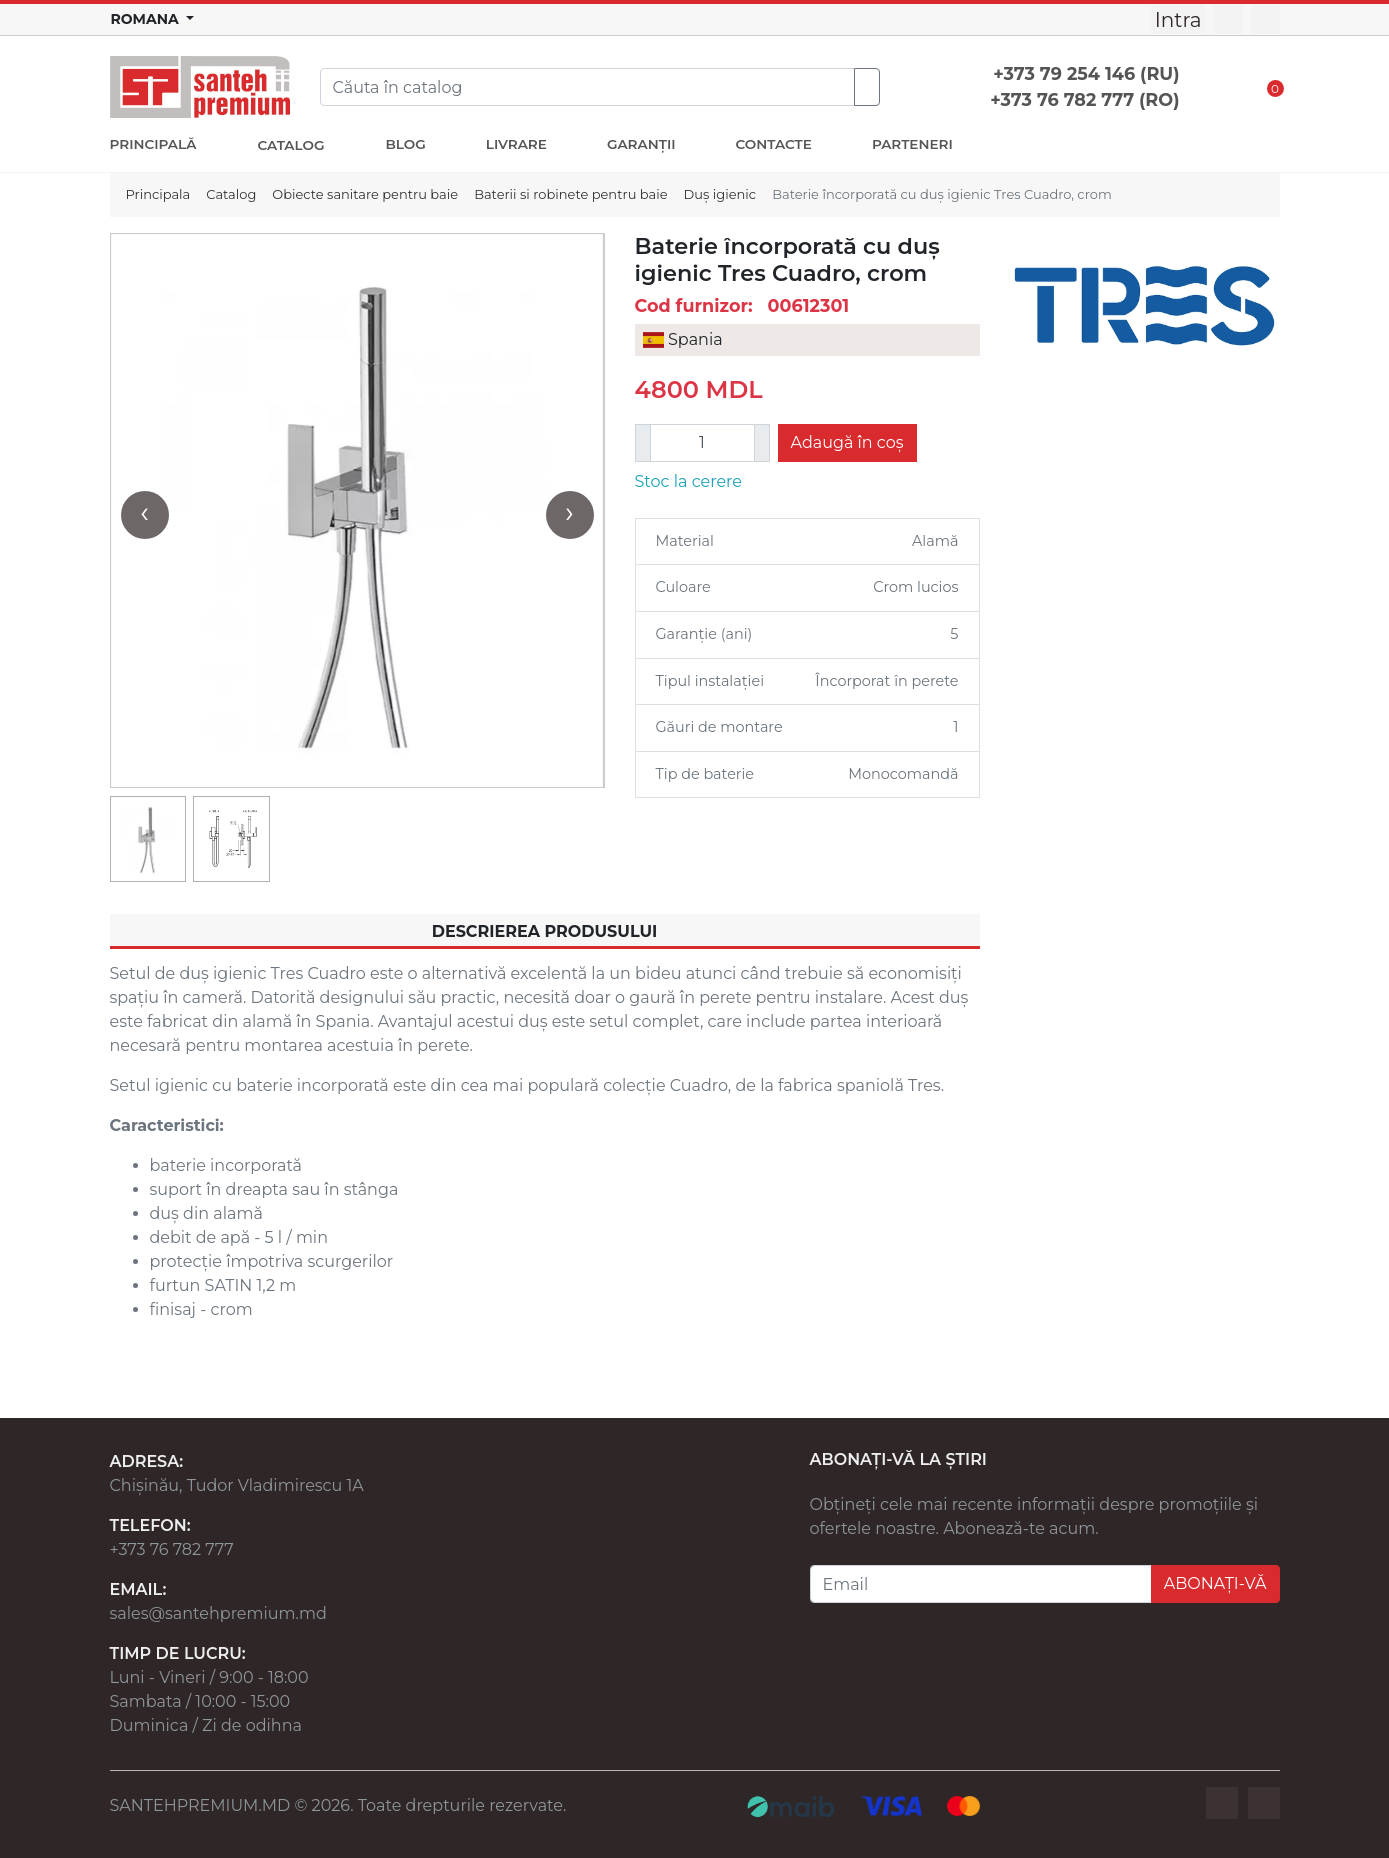 Image resolution: width=1389 pixels, height=1858 pixels. I want to click on Adaugă în coș, so click(847, 442).